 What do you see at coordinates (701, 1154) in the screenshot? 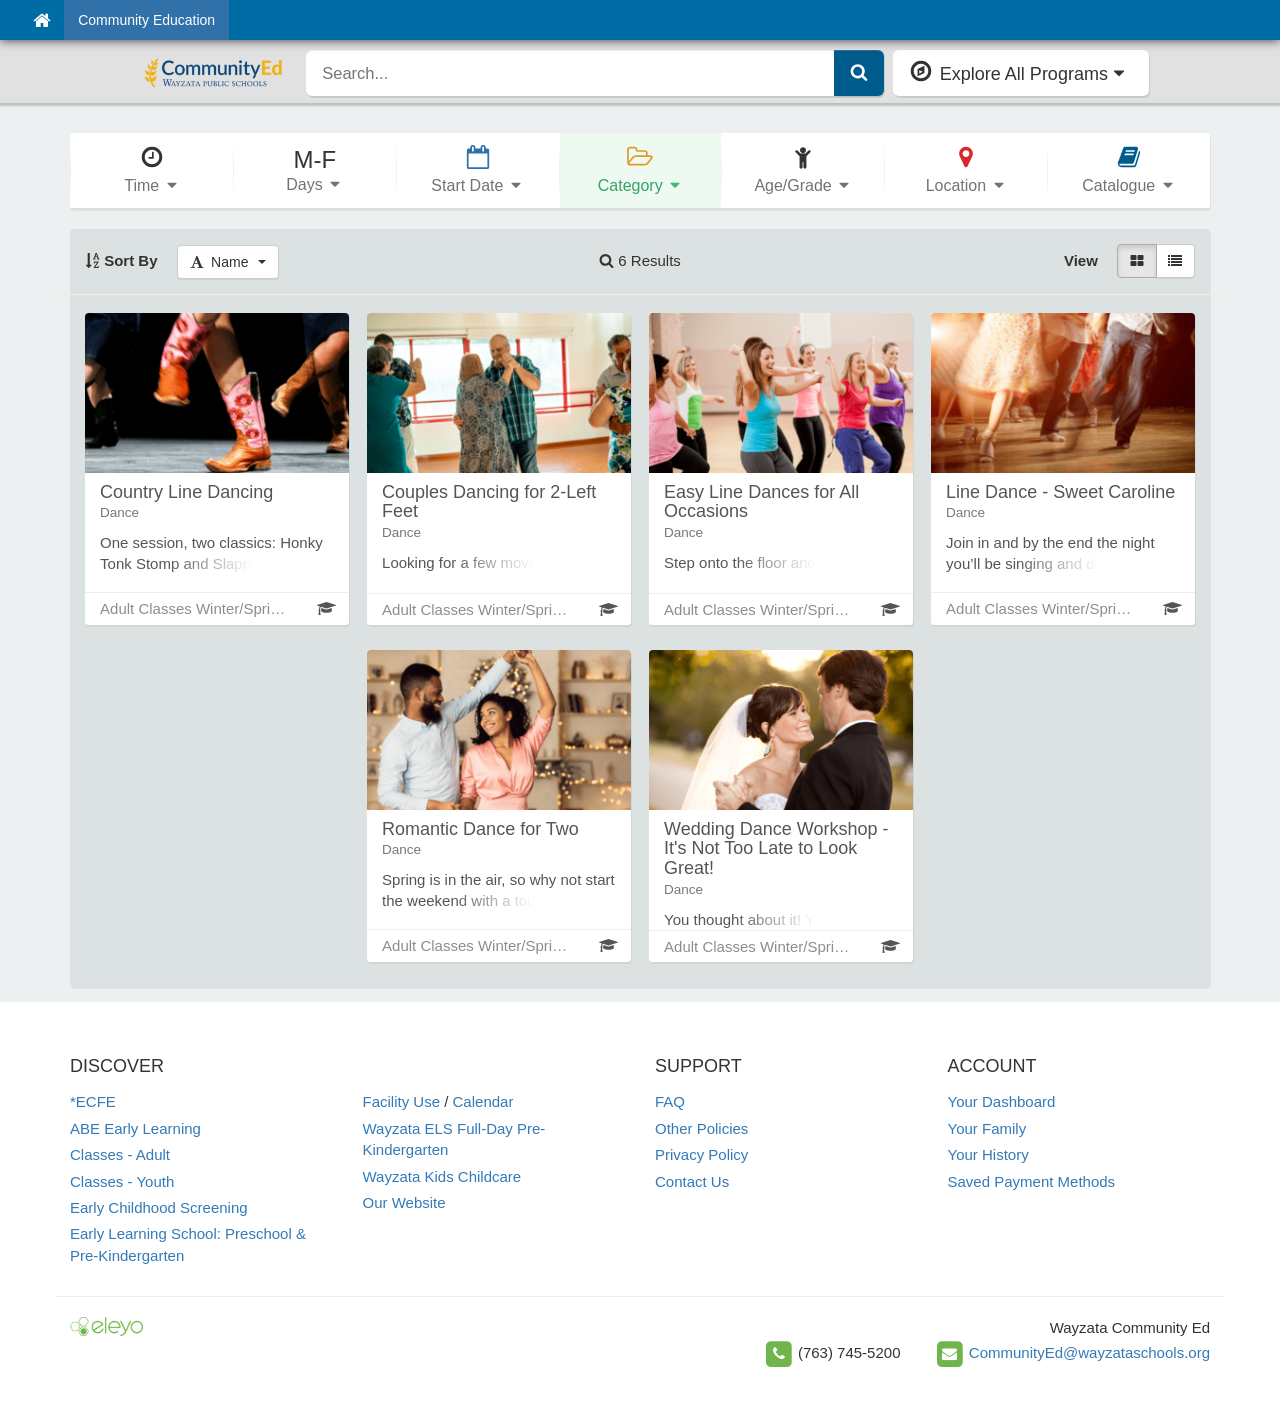
I see `Privacy Policy` at bounding box center [701, 1154].